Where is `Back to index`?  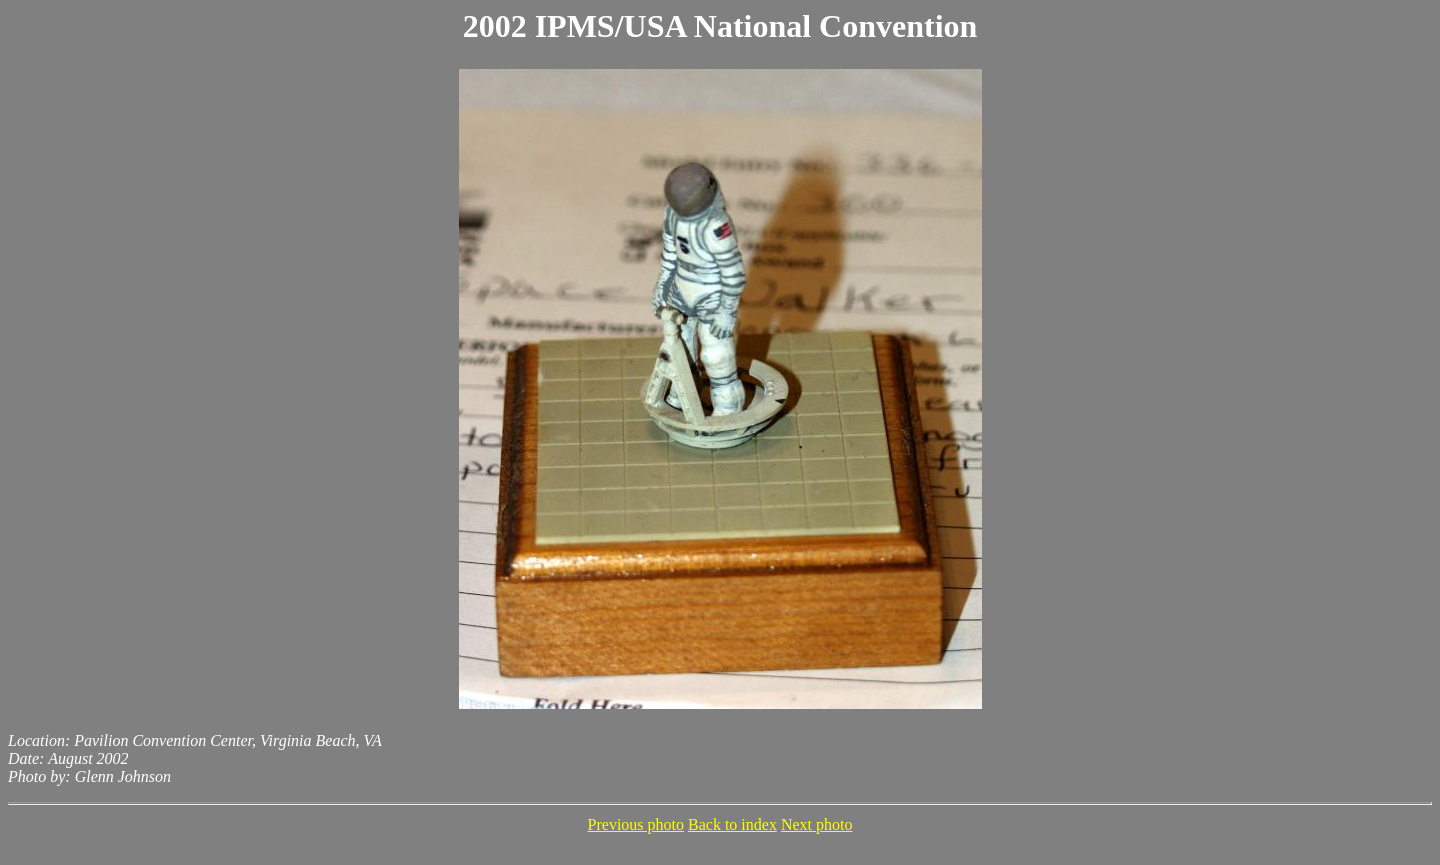
Back to index is located at coordinates (732, 824).